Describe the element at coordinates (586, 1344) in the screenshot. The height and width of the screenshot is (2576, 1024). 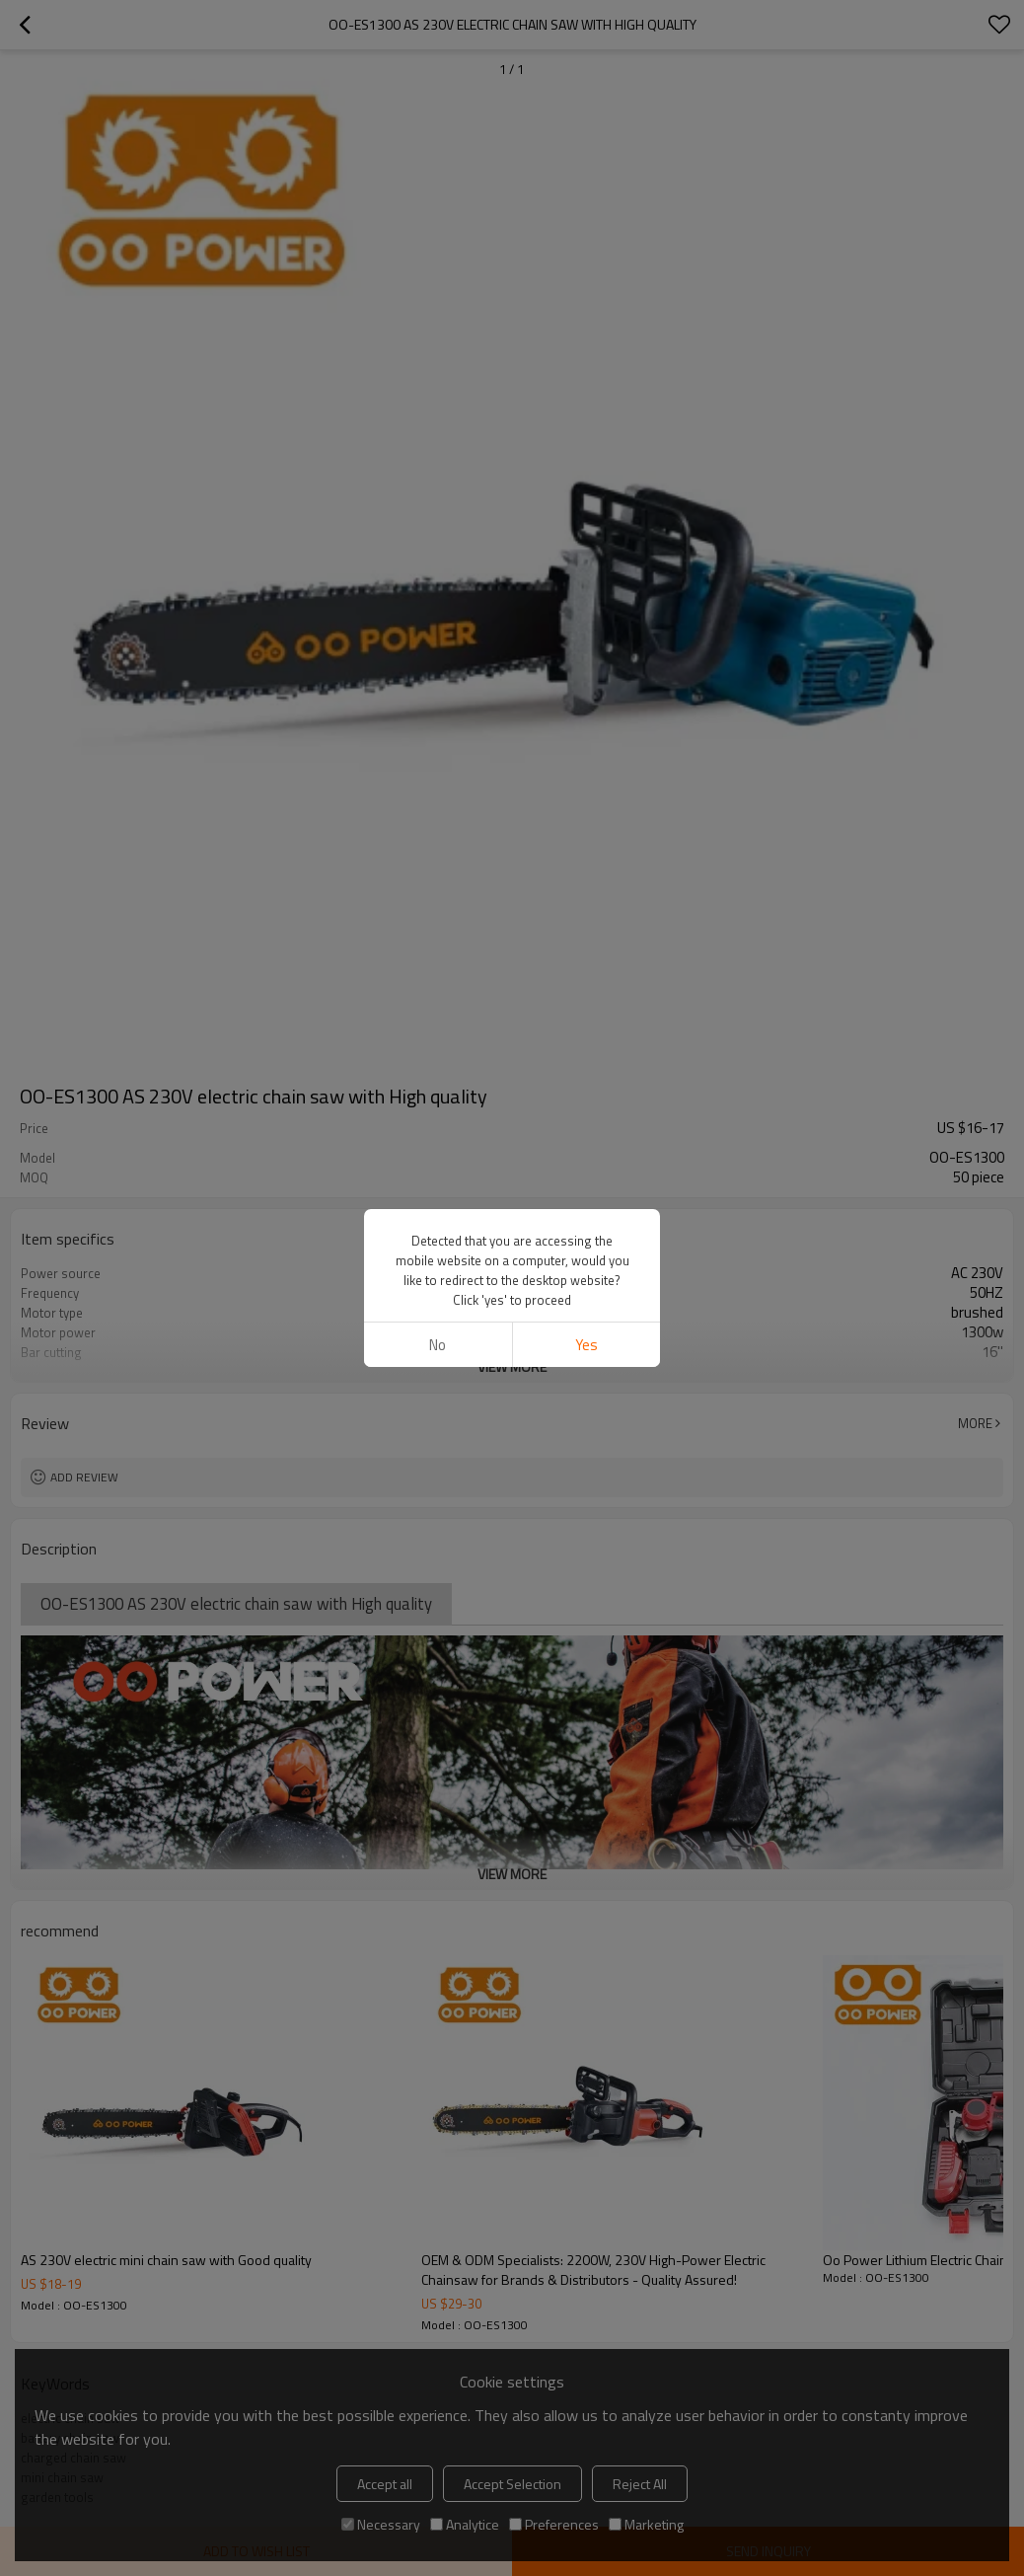
I see `Yes` at that location.